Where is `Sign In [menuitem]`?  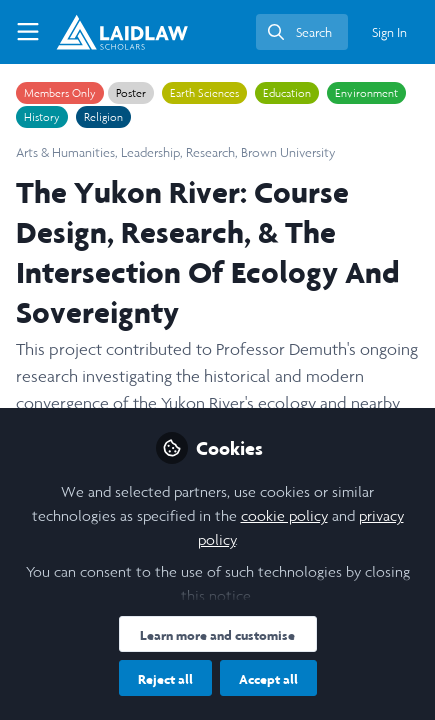 Sign In [menuitem] is located at coordinates (389, 32).